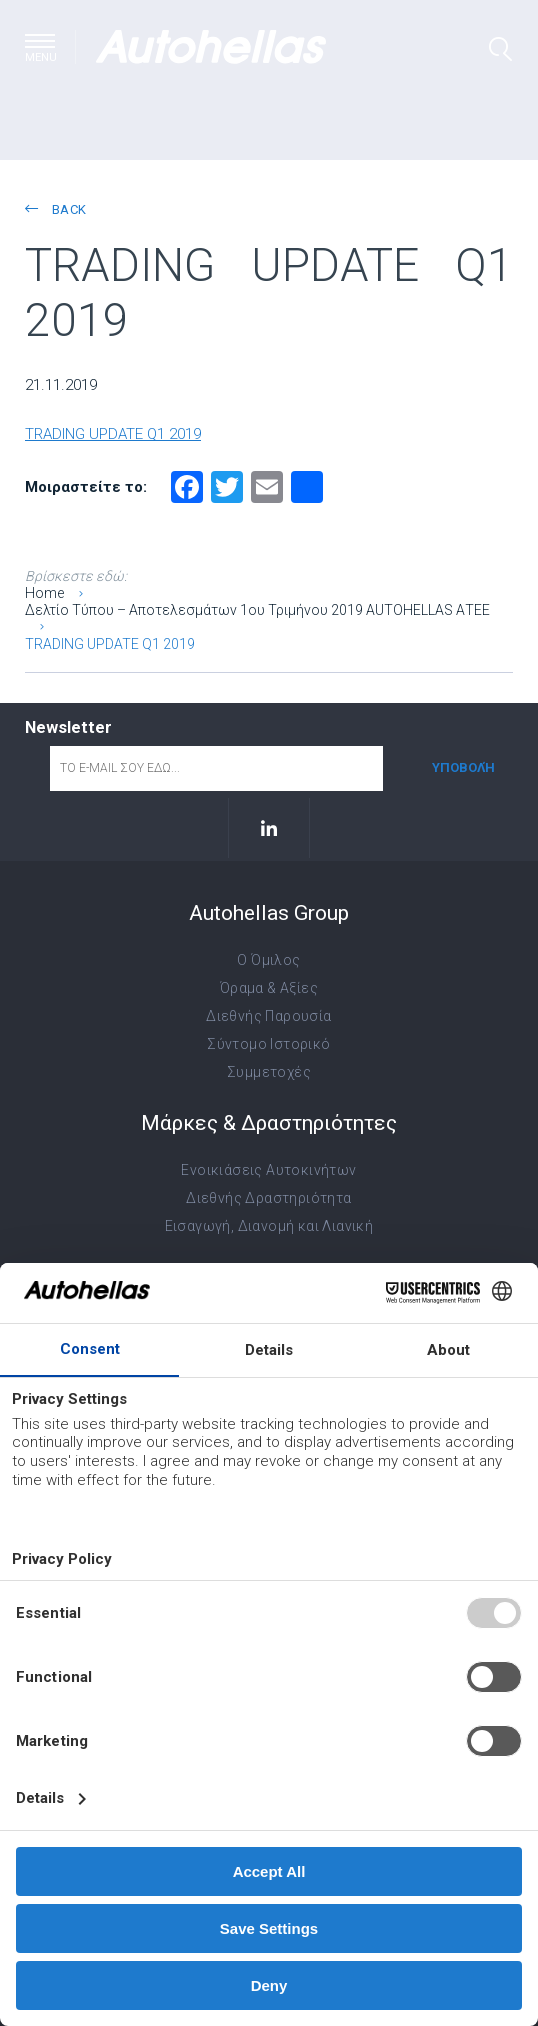 Image resolution: width=538 pixels, height=2026 pixels. I want to click on Ο Όμιλος, so click(268, 960).